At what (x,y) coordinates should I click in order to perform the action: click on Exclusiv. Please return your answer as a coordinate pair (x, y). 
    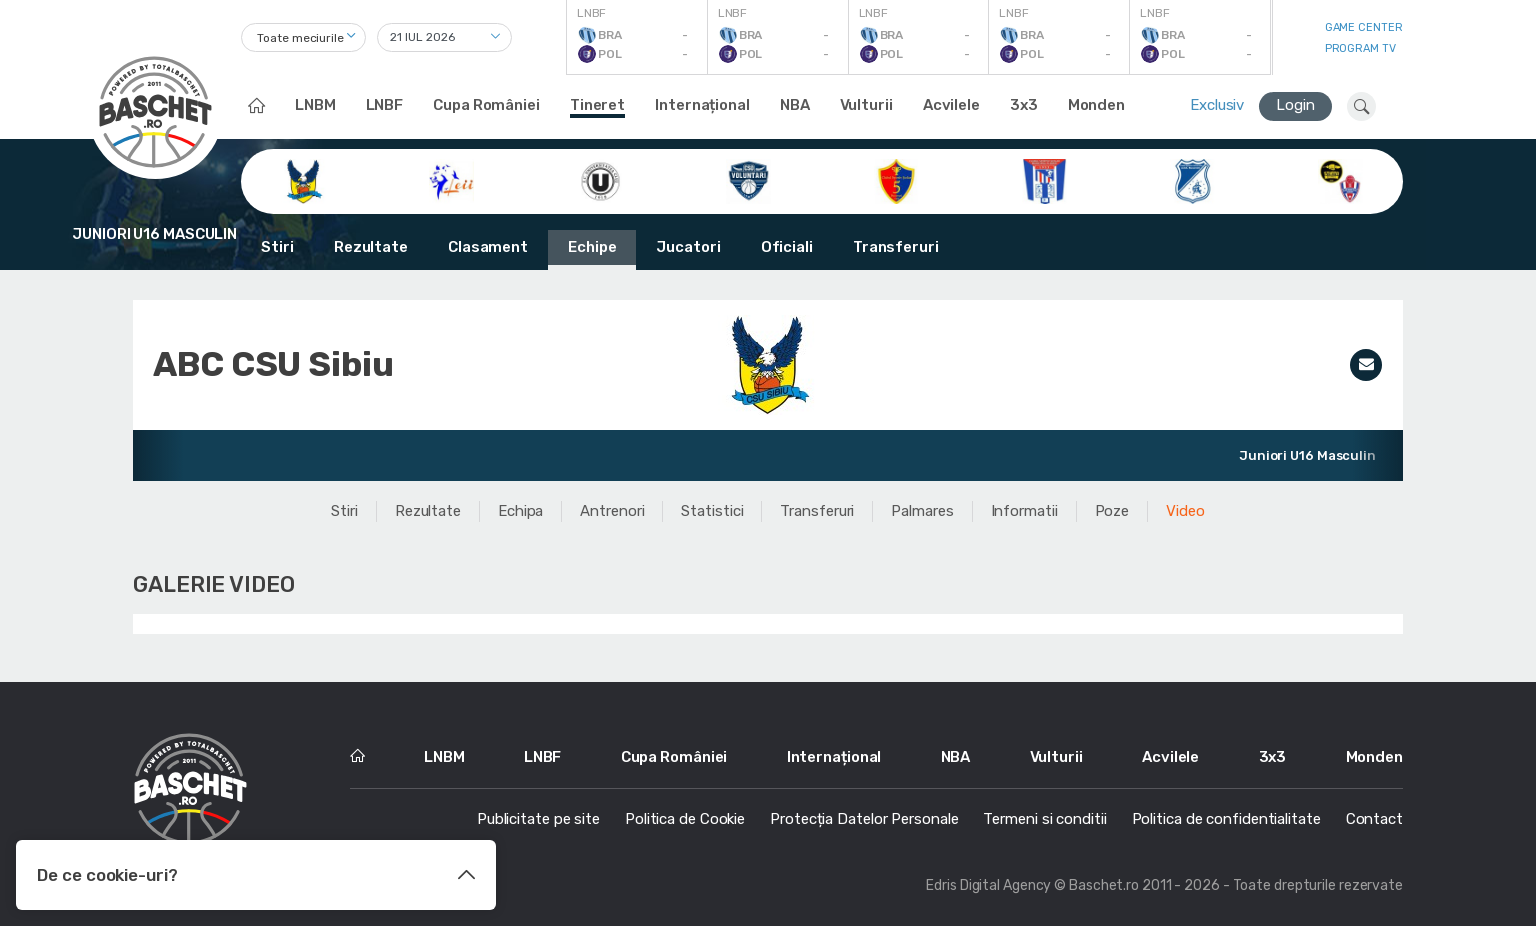
    Looking at the image, I should click on (1217, 105).